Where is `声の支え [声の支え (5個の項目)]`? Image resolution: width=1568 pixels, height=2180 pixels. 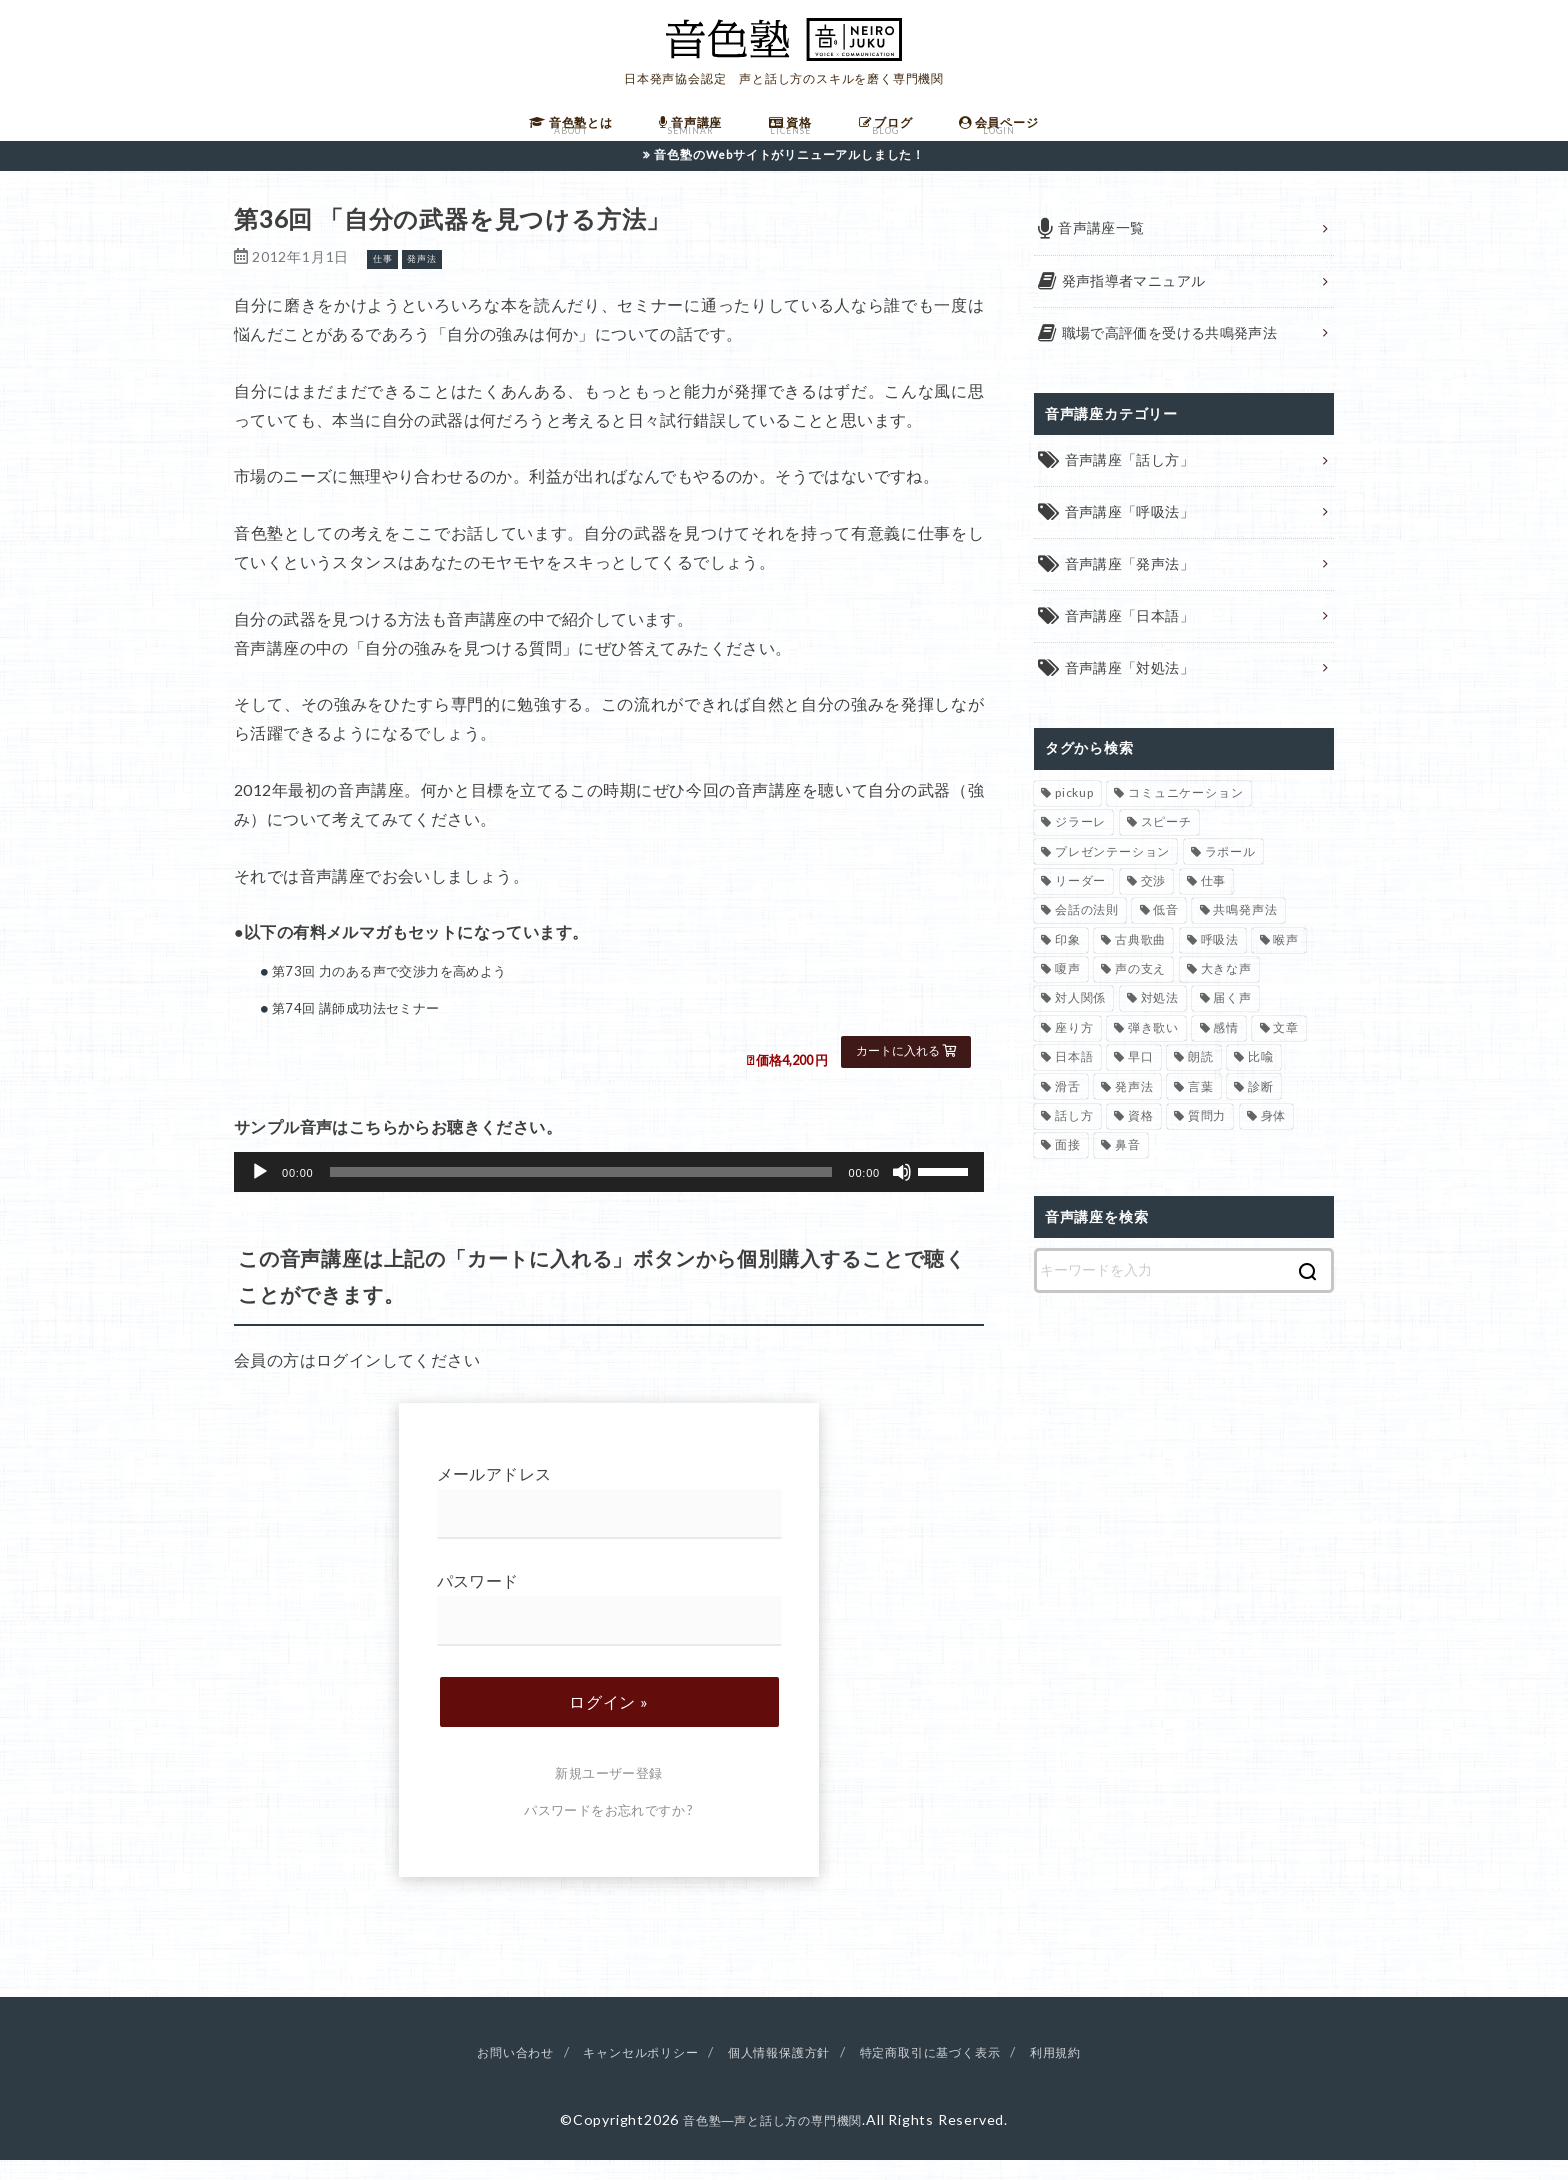
声の支え [声の支え (5個の項目)] is located at coordinates (1140, 992).